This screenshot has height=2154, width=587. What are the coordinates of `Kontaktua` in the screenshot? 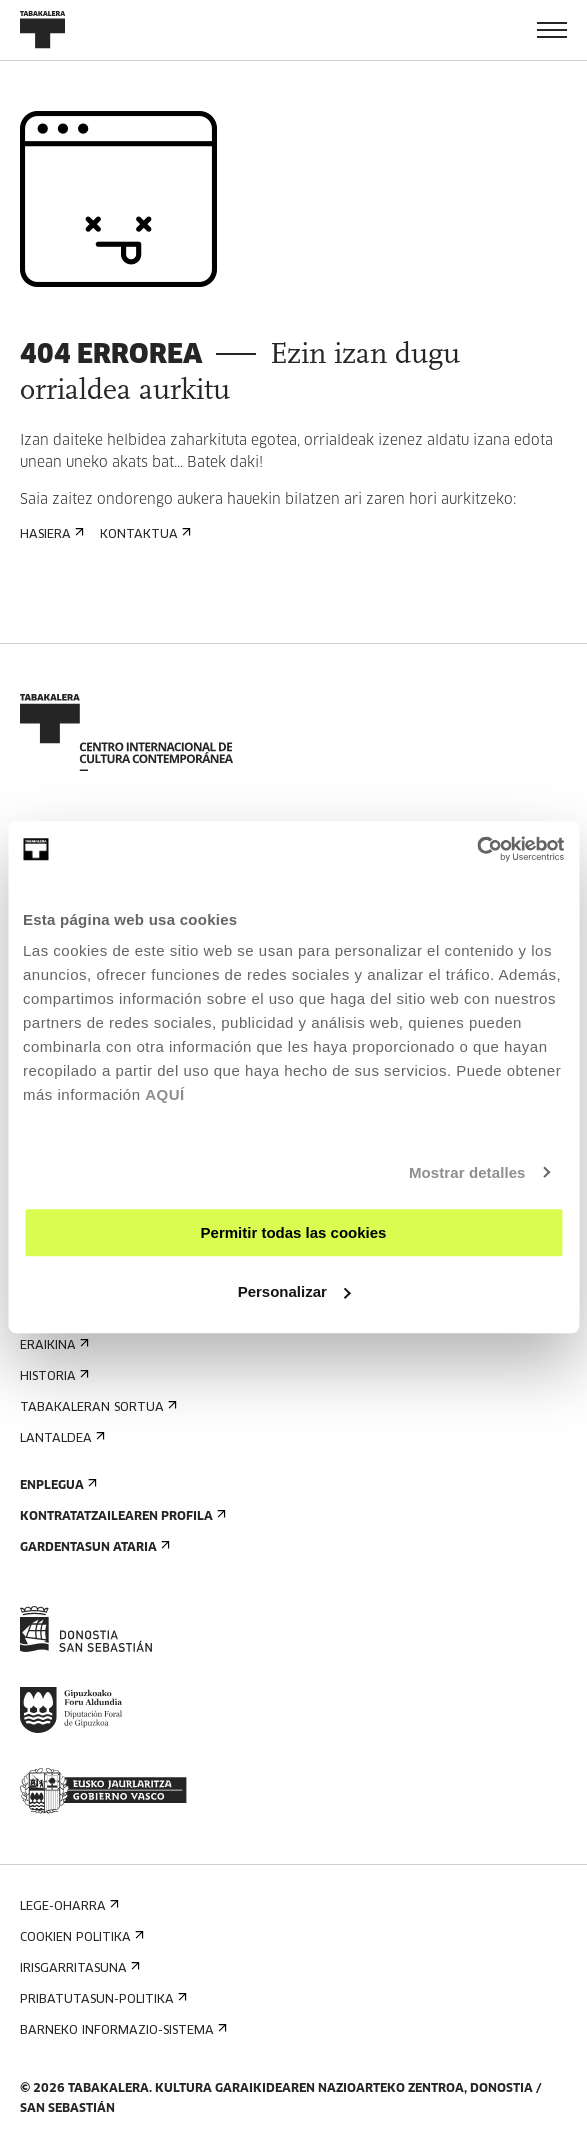 It's located at (143, 534).